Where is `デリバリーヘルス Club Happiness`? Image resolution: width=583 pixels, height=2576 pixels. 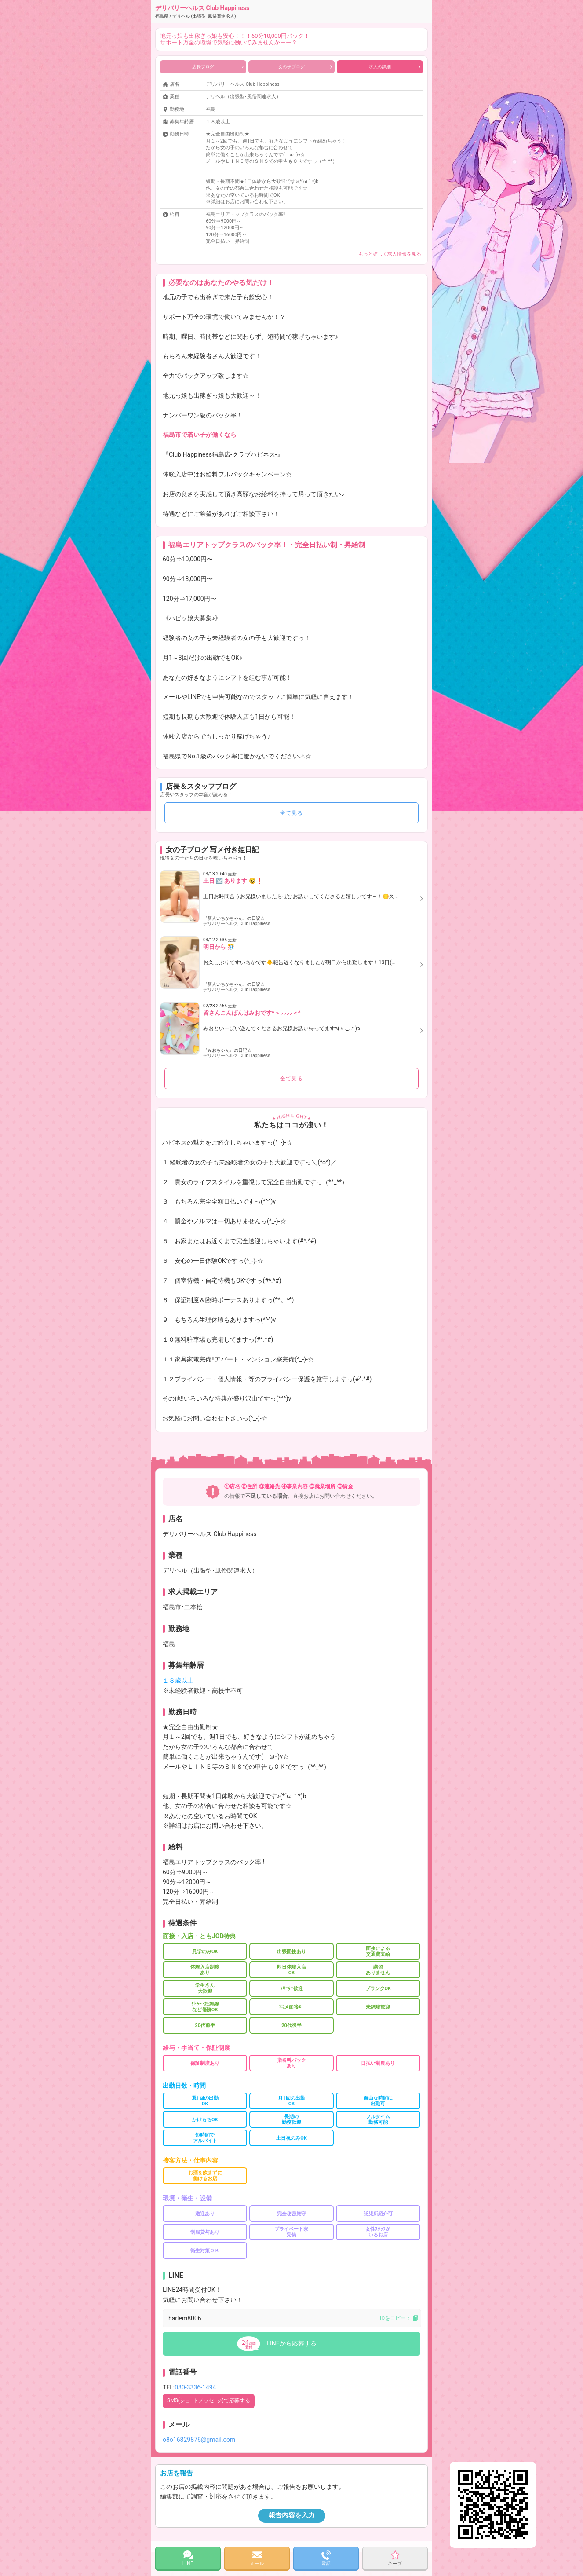 デリバリーヘルス Club Happiness is located at coordinates (202, 11).